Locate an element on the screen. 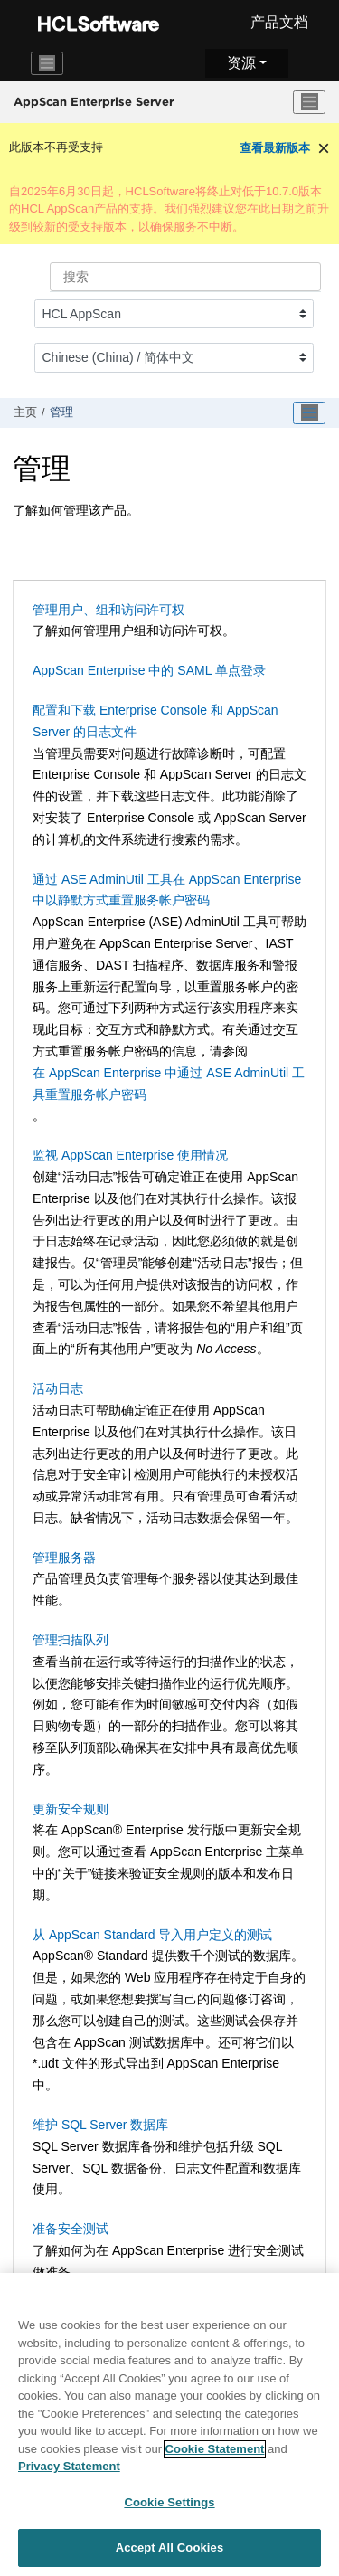  [Toggle navigation] is located at coordinates (47, 63).